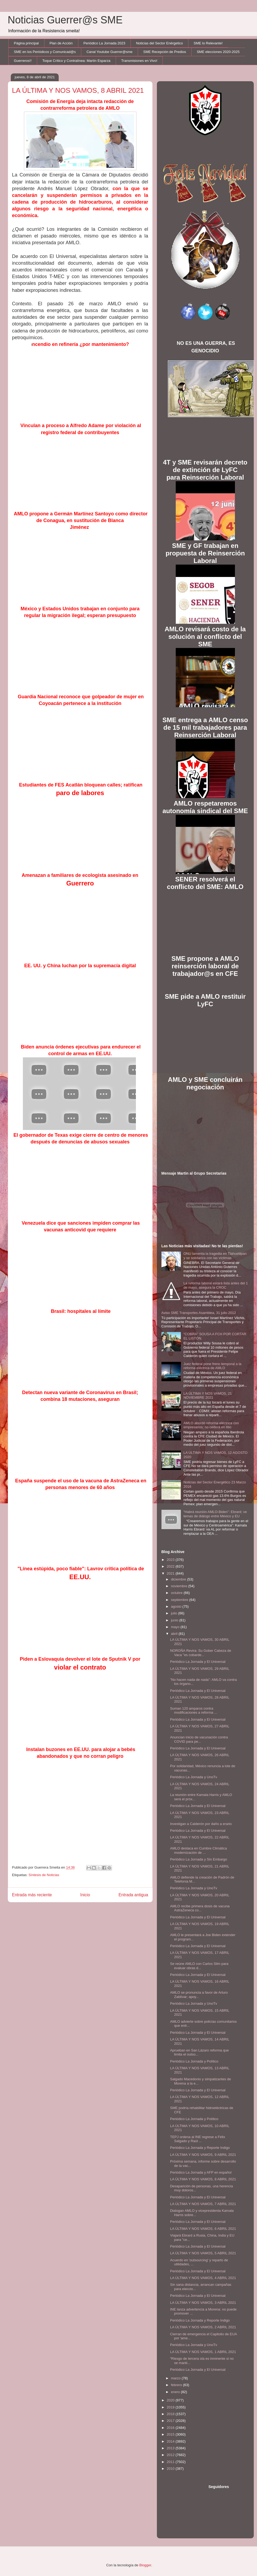 The height and width of the screenshot is (2576, 257). Describe the element at coordinates (208, 43) in the screenshot. I see `SME lo Relevante!` at that location.